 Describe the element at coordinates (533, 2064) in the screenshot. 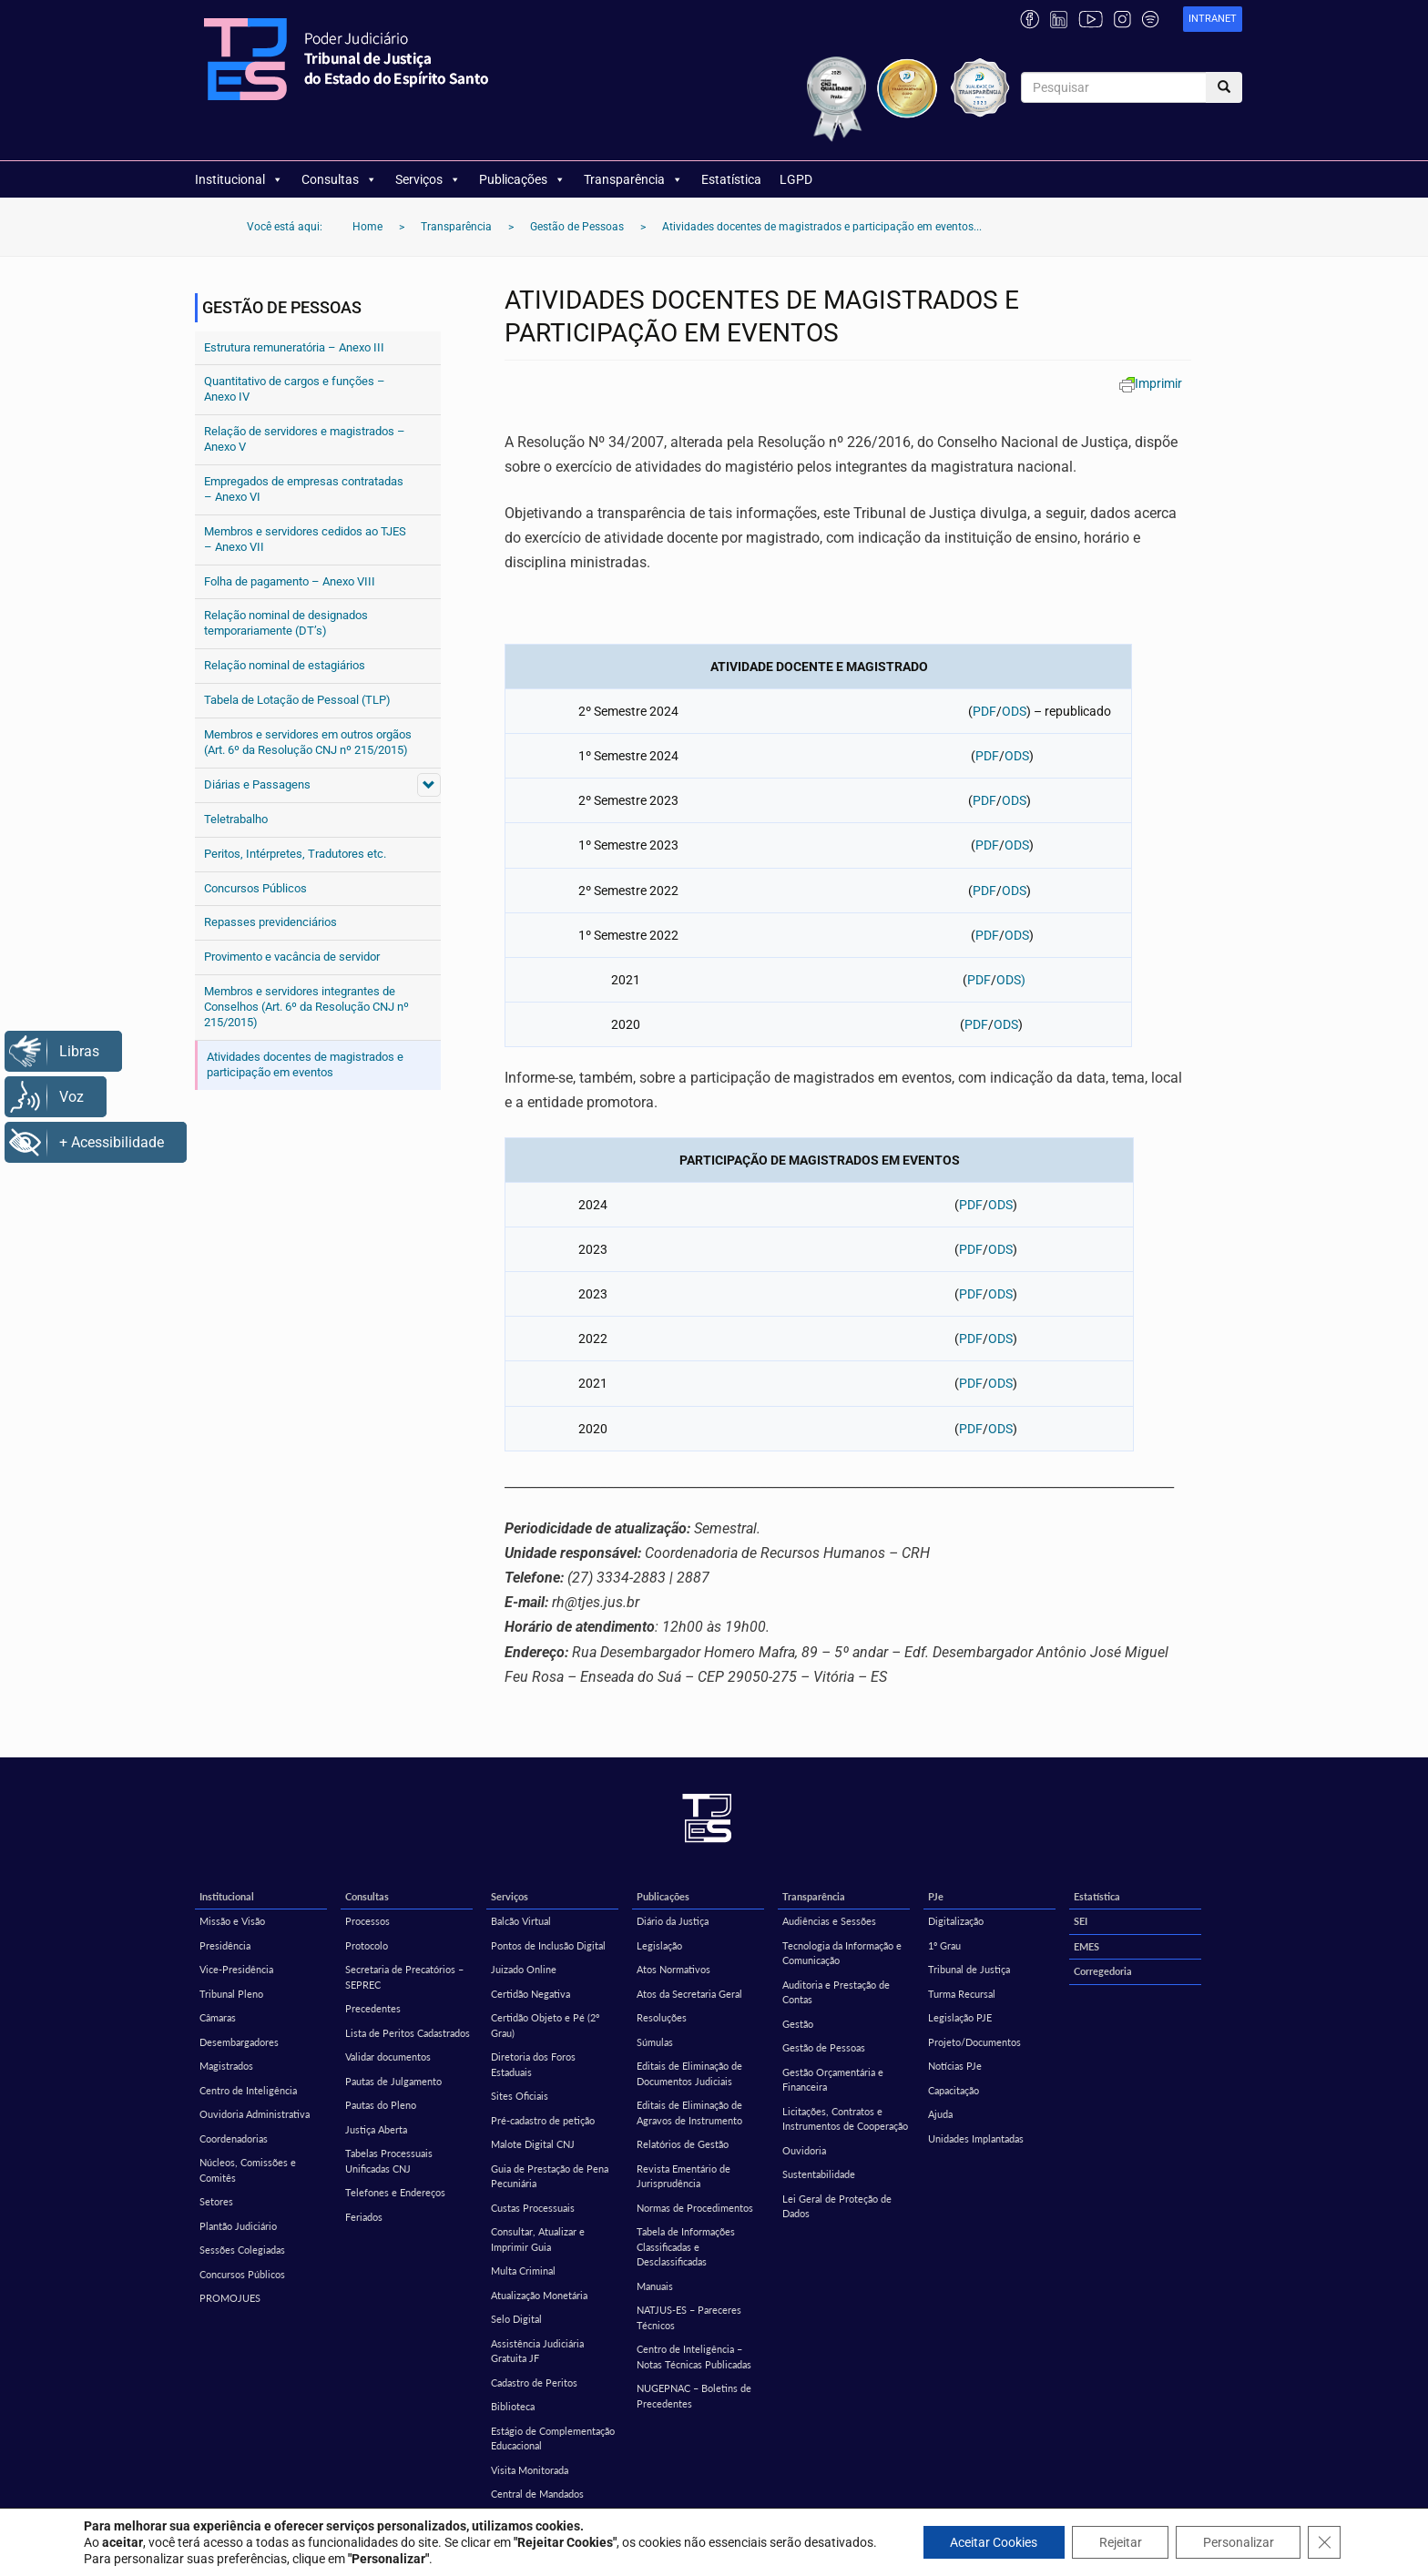

I see `Diretoria dos Foros Estaduais` at that location.